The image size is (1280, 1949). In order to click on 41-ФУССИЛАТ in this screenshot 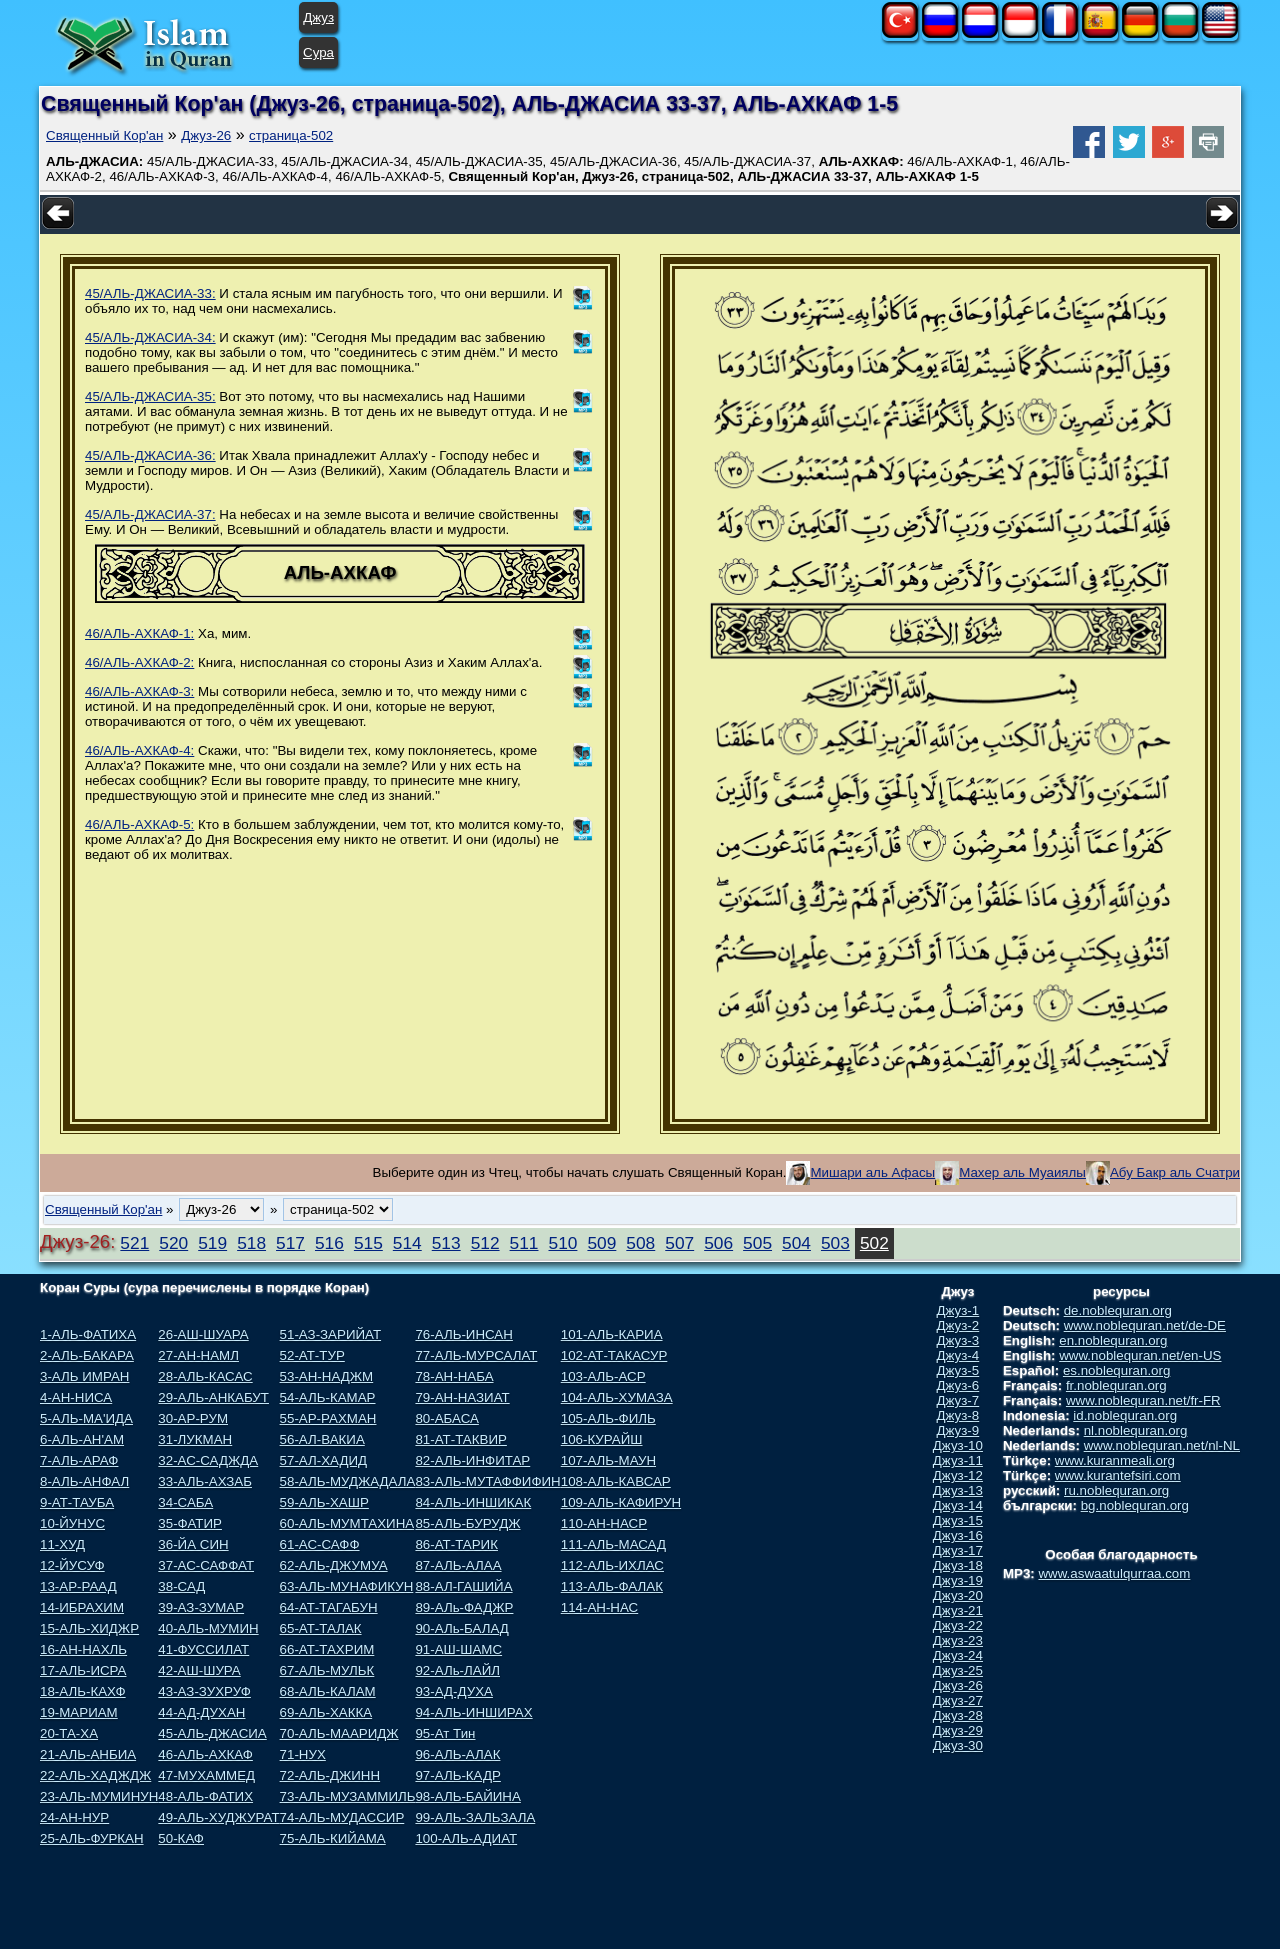, I will do `click(203, 1649)`.